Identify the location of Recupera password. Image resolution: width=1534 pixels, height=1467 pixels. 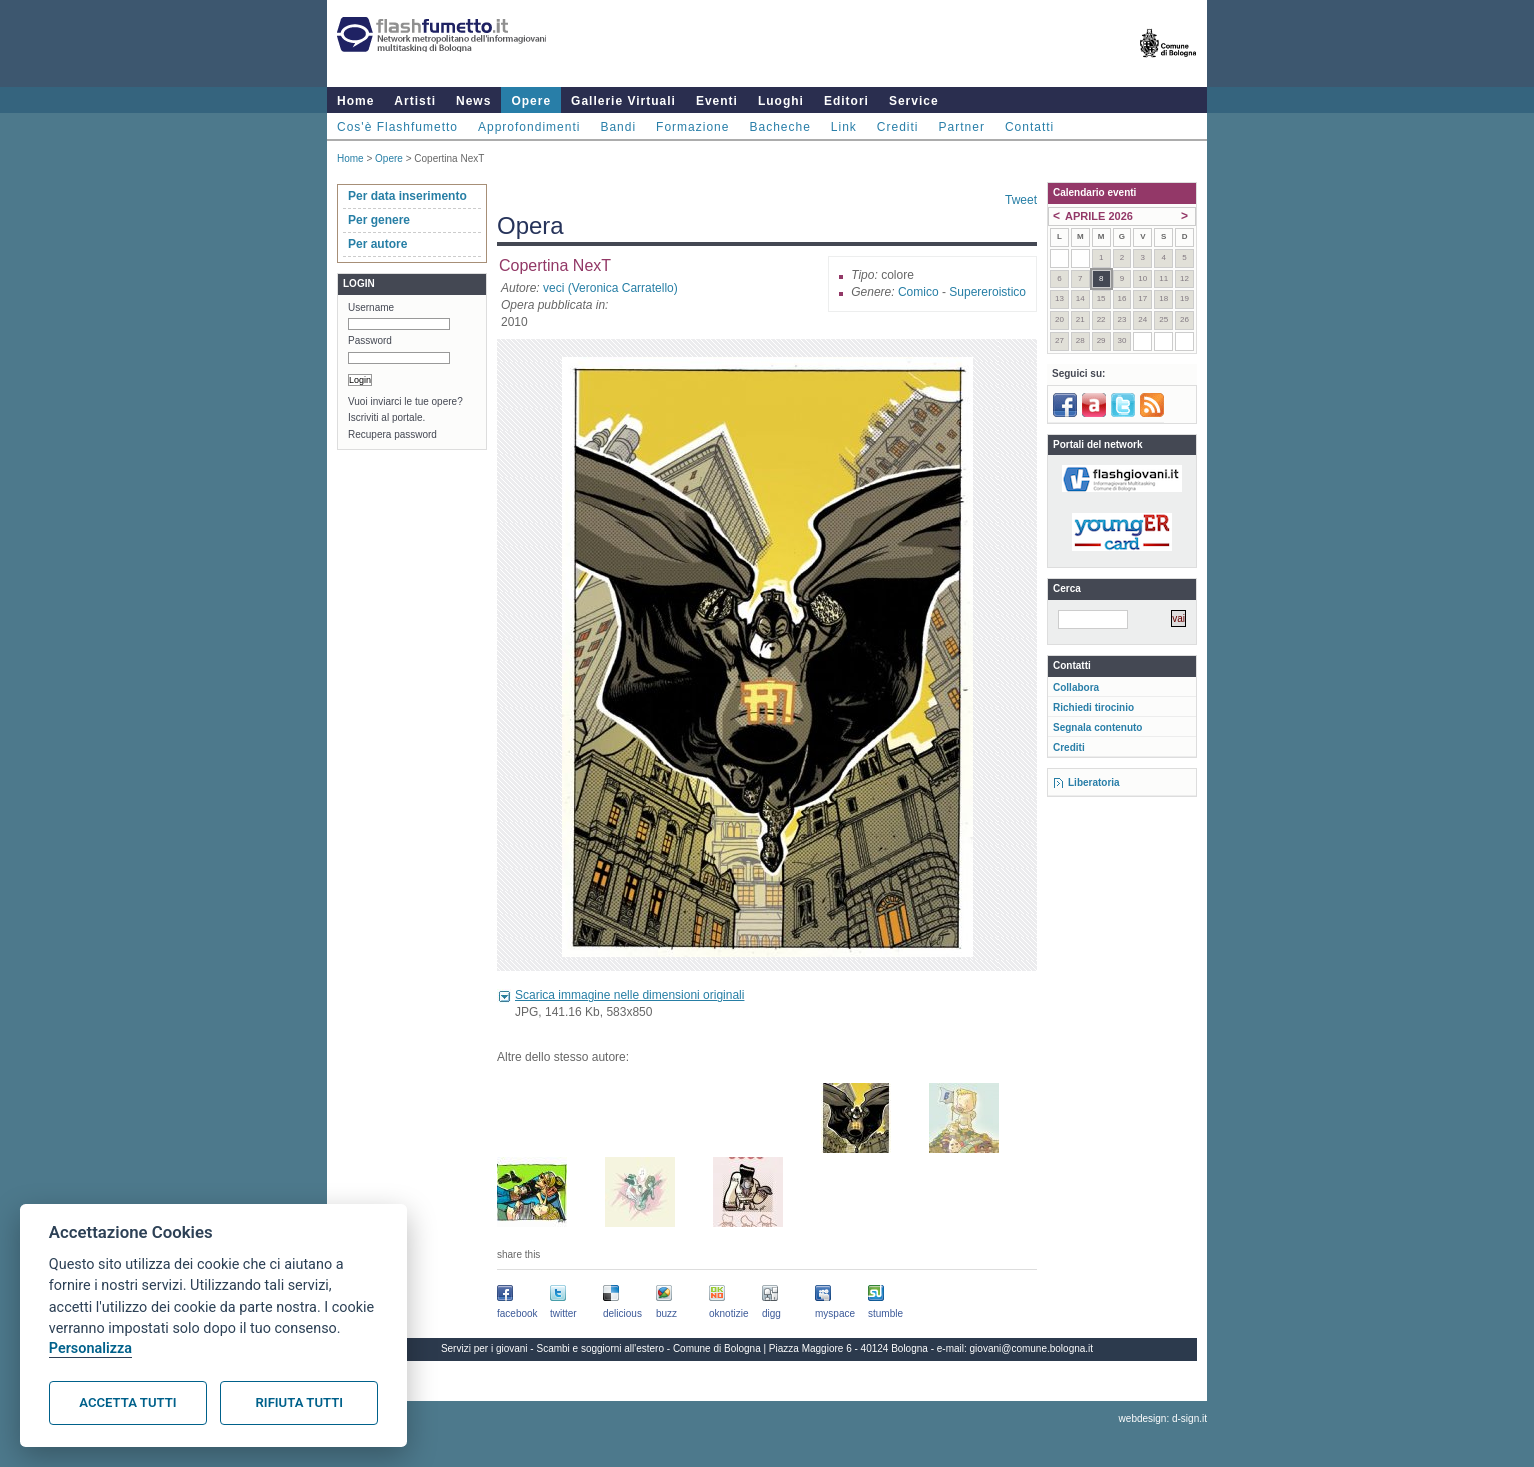
(392, 434).